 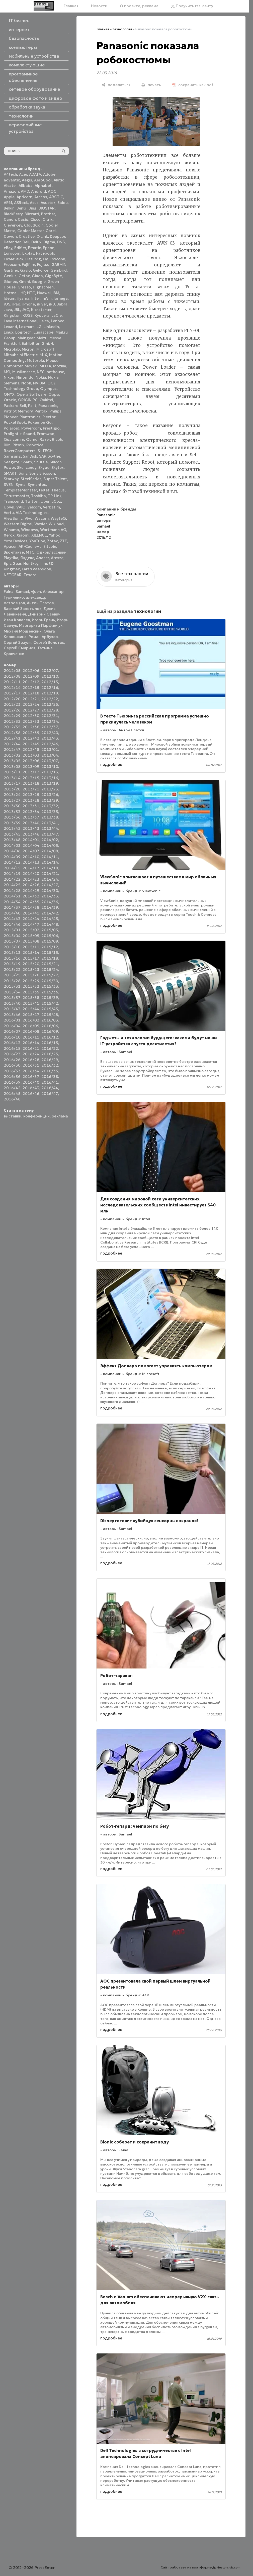 I want to click on 2014/46, so click(x=12, y=924).